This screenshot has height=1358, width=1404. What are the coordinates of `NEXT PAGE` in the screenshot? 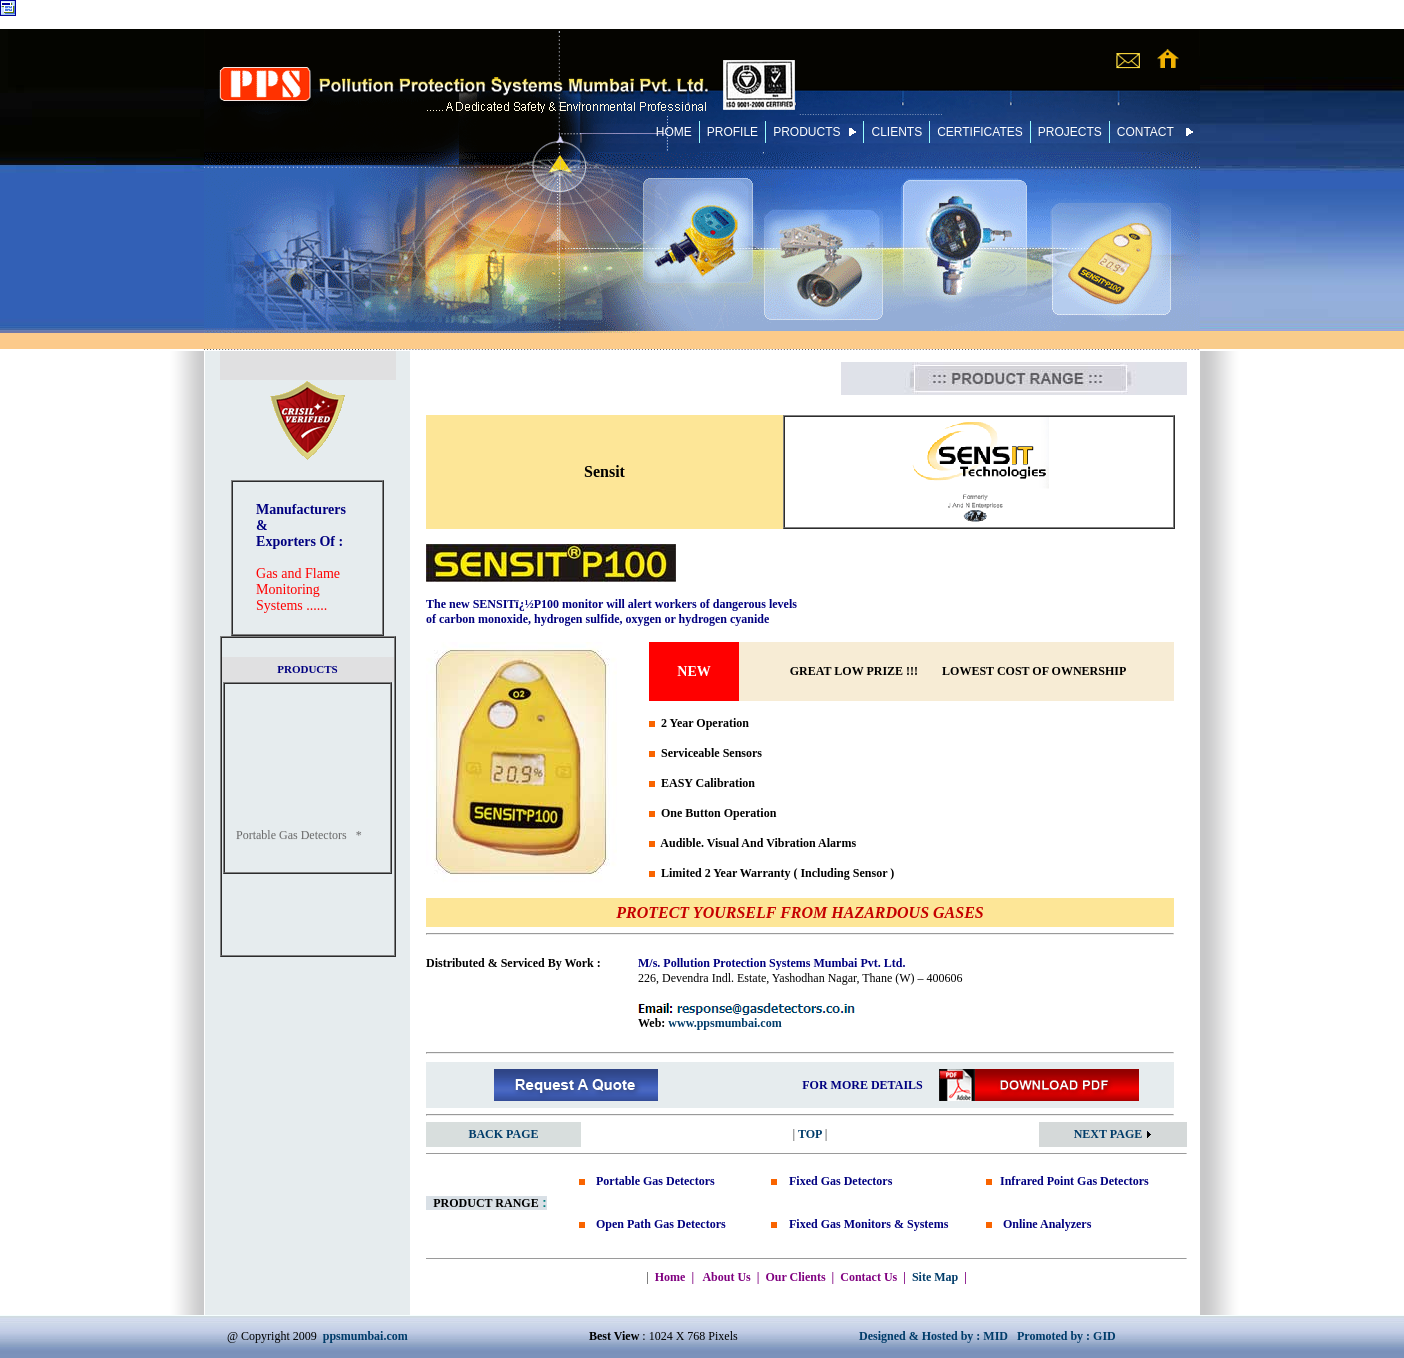 It's located at (1113, 1134).